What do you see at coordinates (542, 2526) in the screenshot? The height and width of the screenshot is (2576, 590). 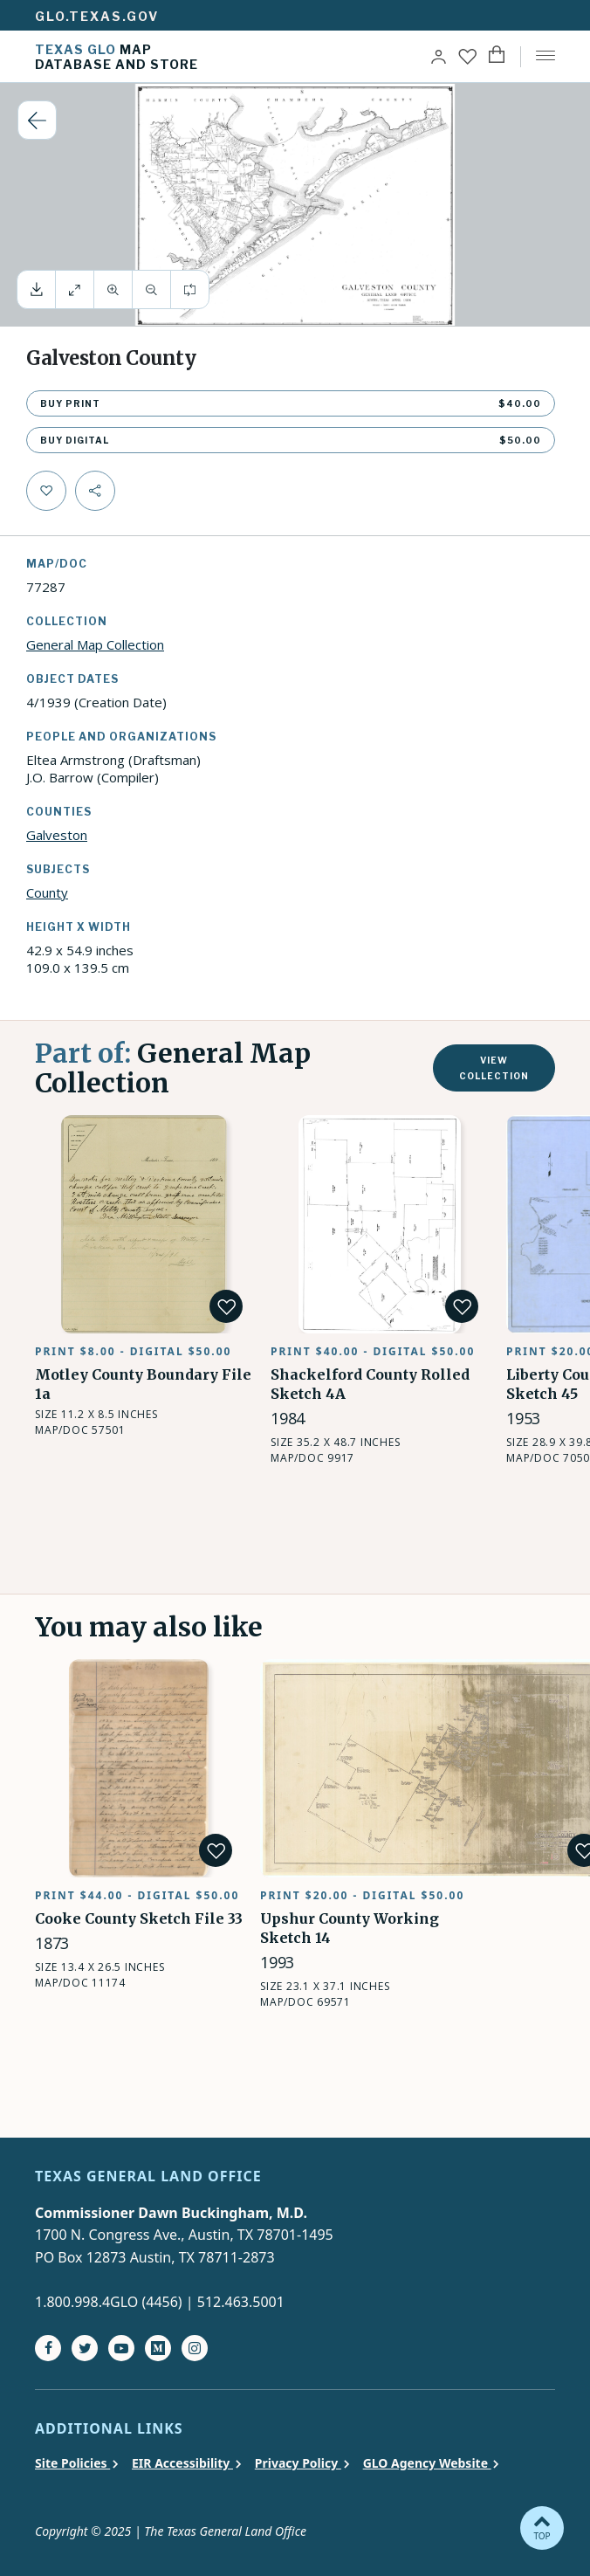 I see `TOP` at bounding box center [542, 2526].